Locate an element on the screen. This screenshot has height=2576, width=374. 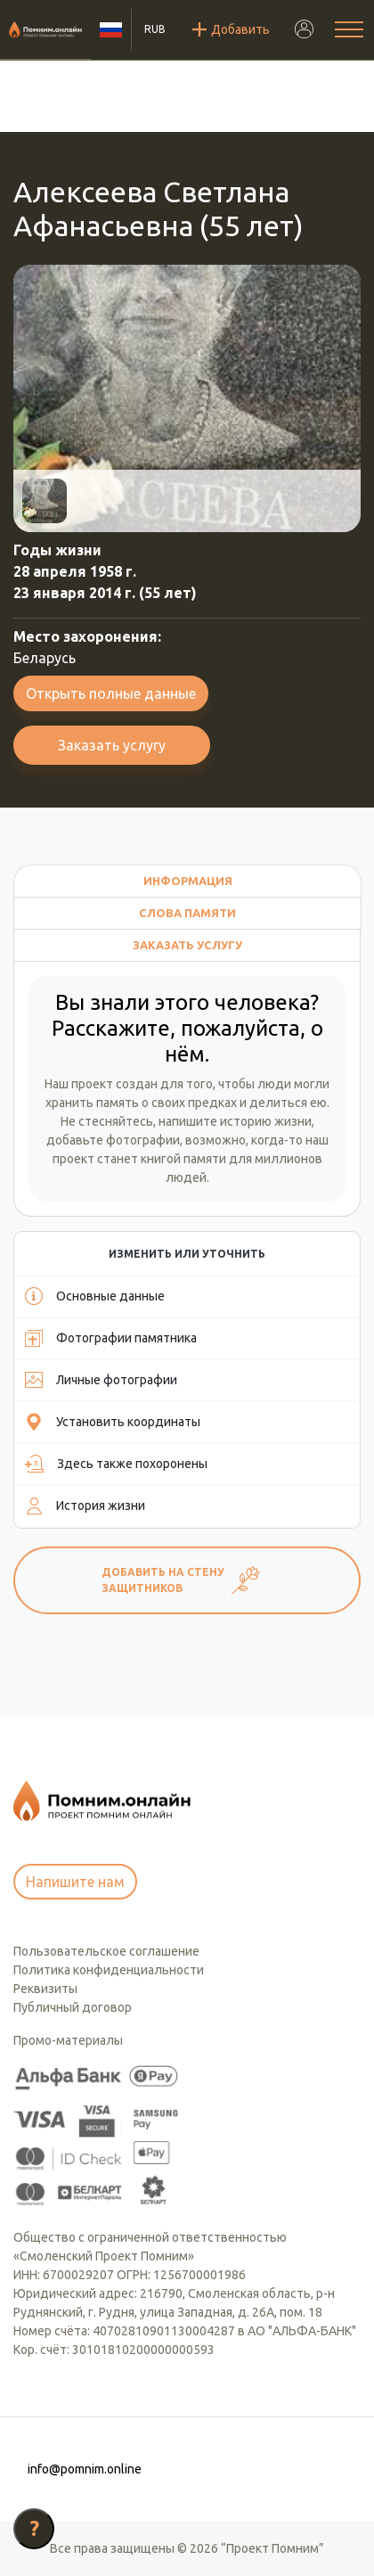
добавьте фотографии is located at coordinates (113, 1140).